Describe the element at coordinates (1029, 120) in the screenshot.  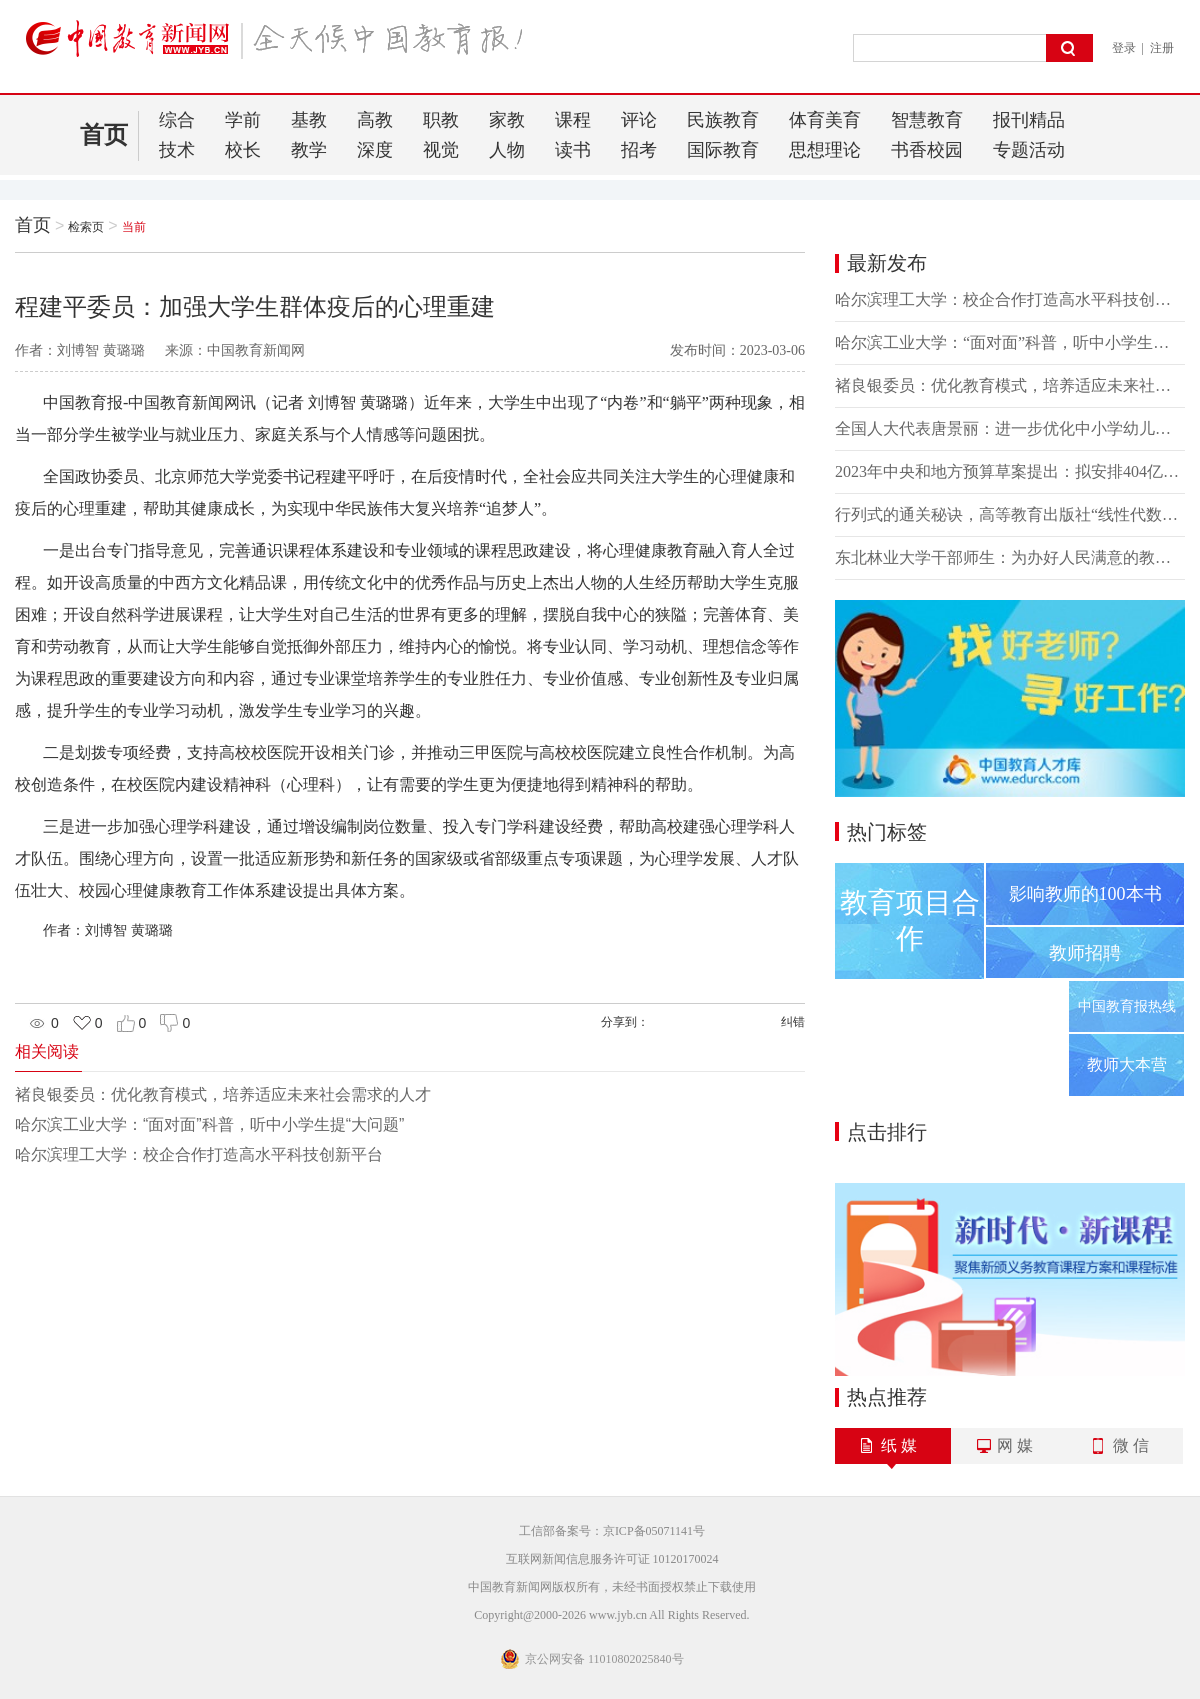
I see `报刊精品` at that location.